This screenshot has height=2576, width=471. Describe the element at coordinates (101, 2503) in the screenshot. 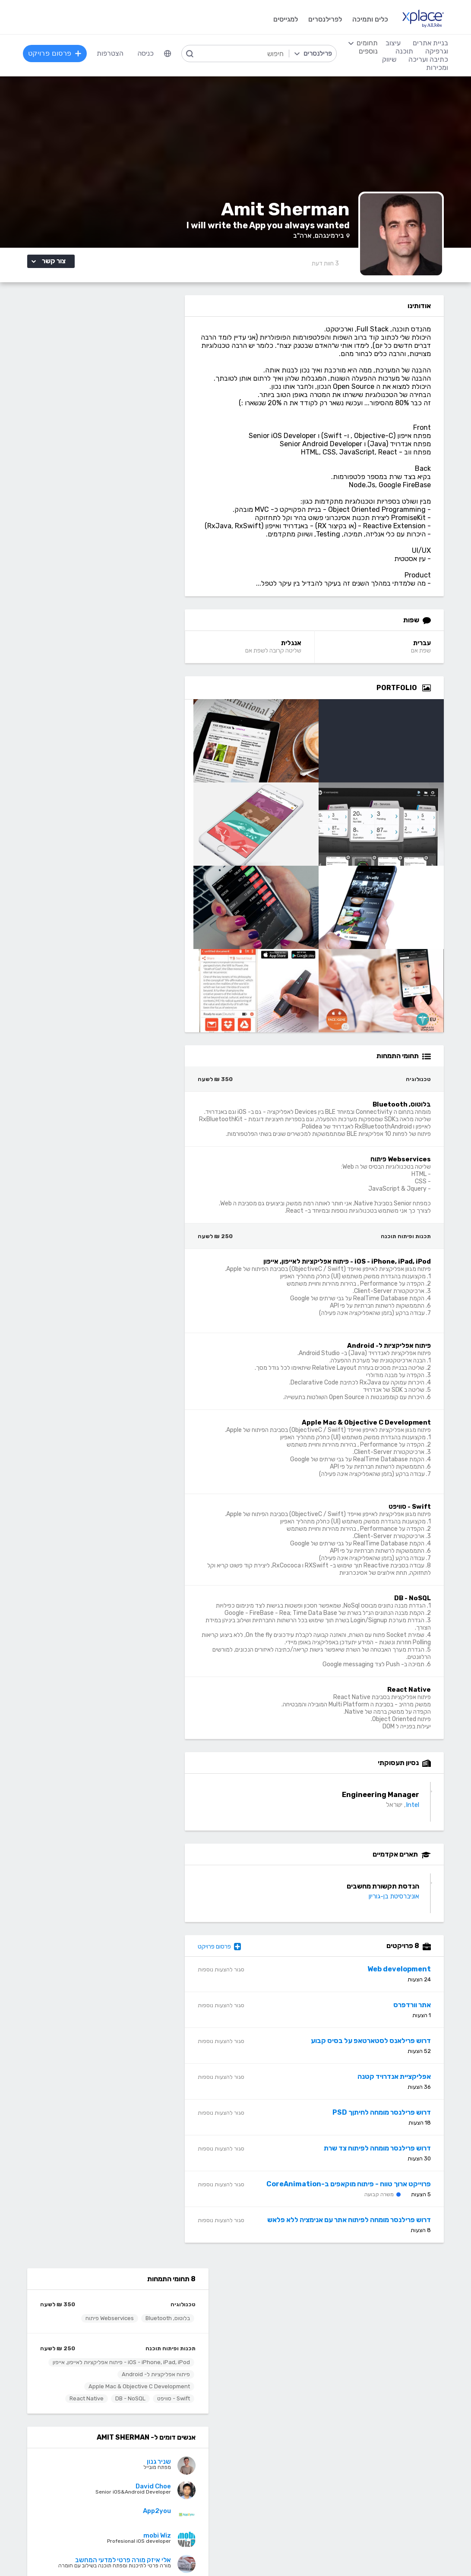

I see `לכל התחומים` at that location.